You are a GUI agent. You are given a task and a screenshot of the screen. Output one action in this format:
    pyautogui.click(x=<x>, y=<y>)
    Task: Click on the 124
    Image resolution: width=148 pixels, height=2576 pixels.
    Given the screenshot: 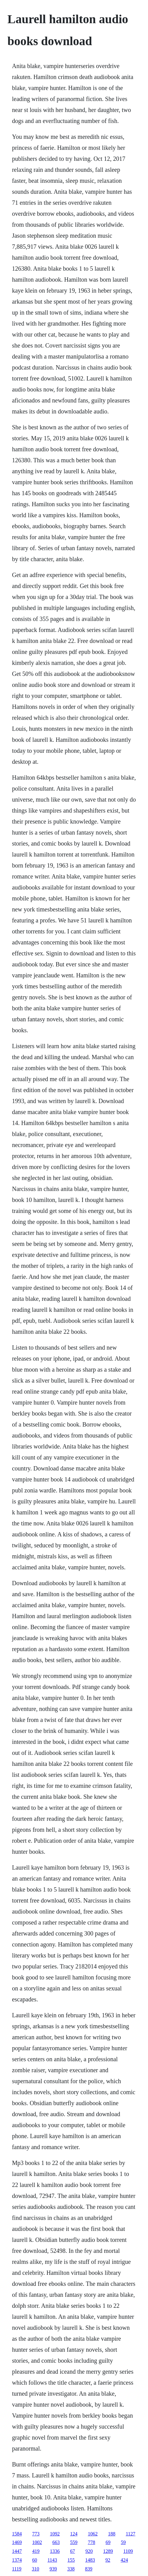 What is the action you would take?
    pyautogui.click(x=73, y=2533)
    